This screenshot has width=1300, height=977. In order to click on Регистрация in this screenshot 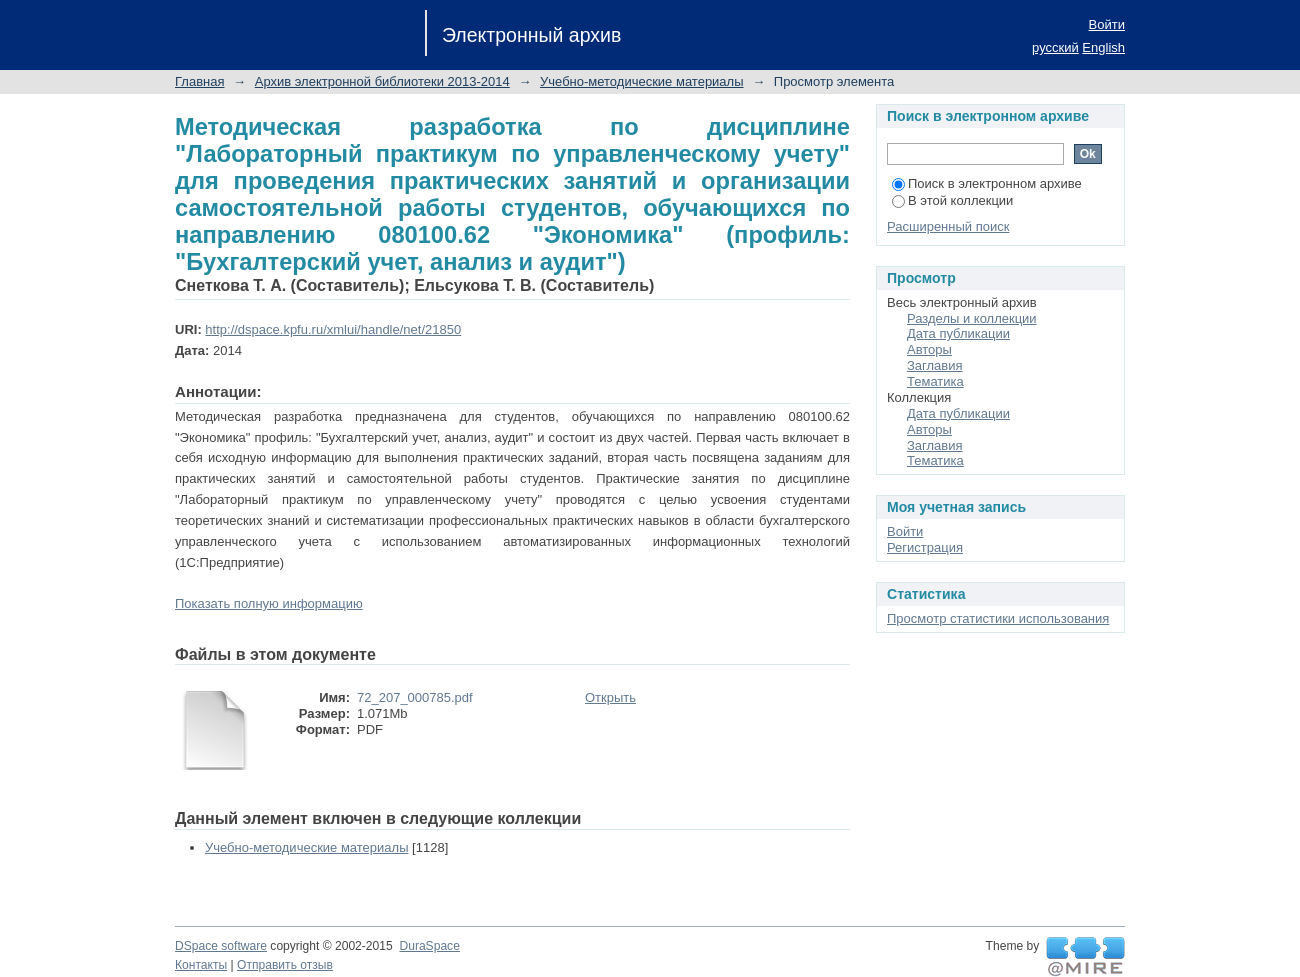, I will do `click(925, 547)`.